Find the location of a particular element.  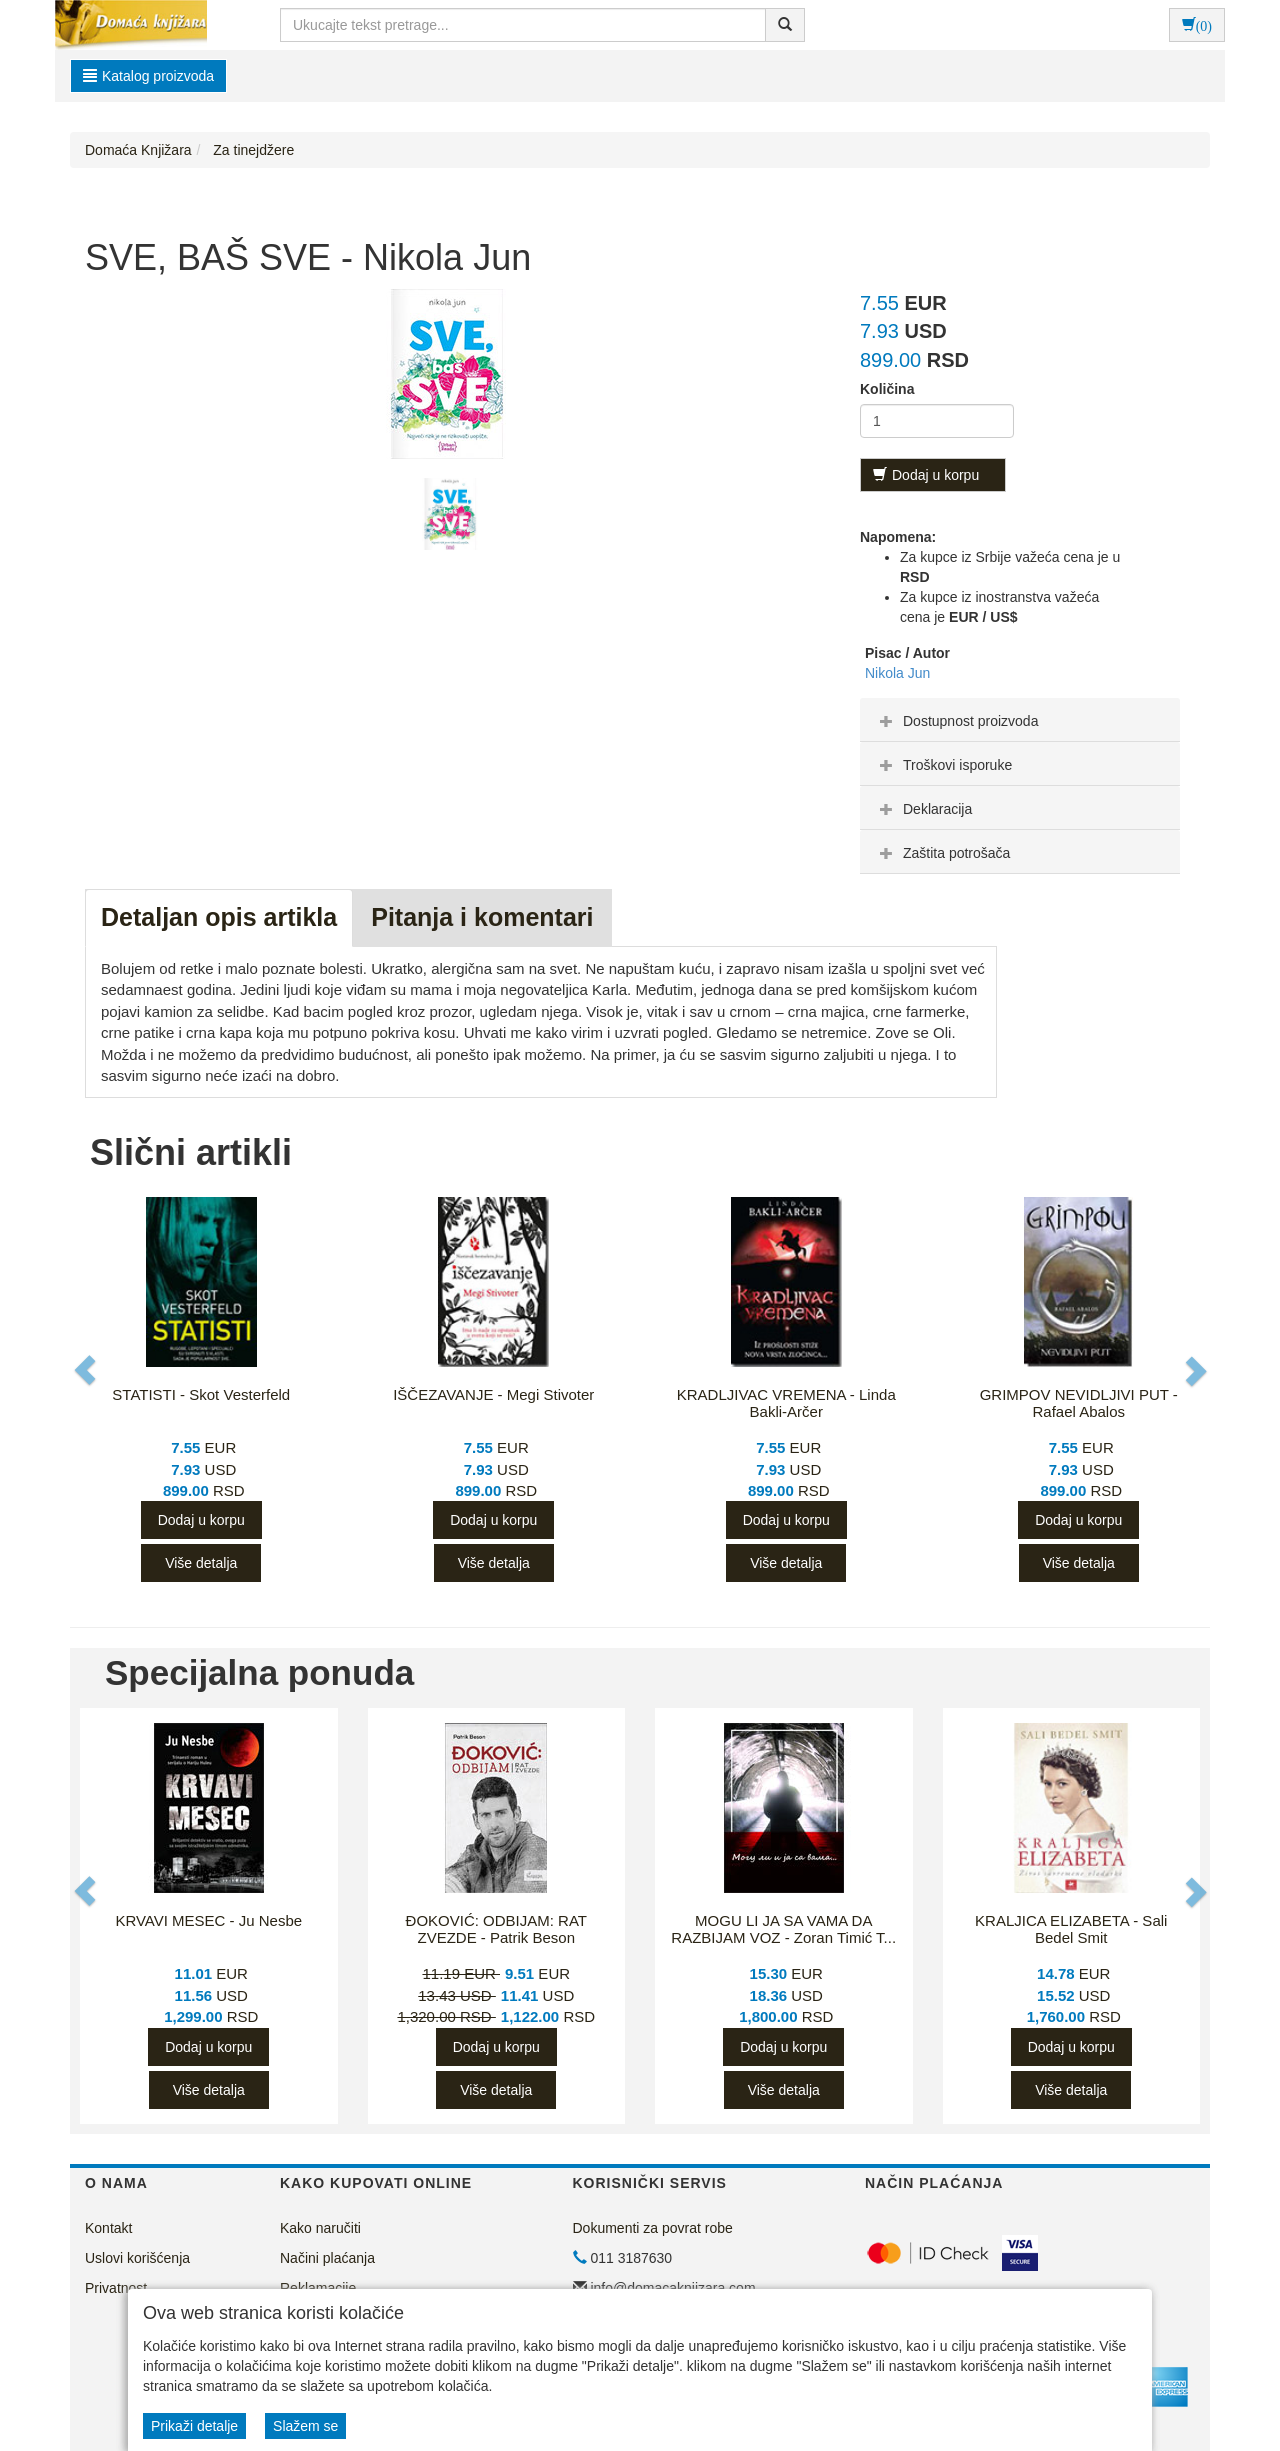

Dokumenti za povrat robe is located at coordinates (653, 2228).